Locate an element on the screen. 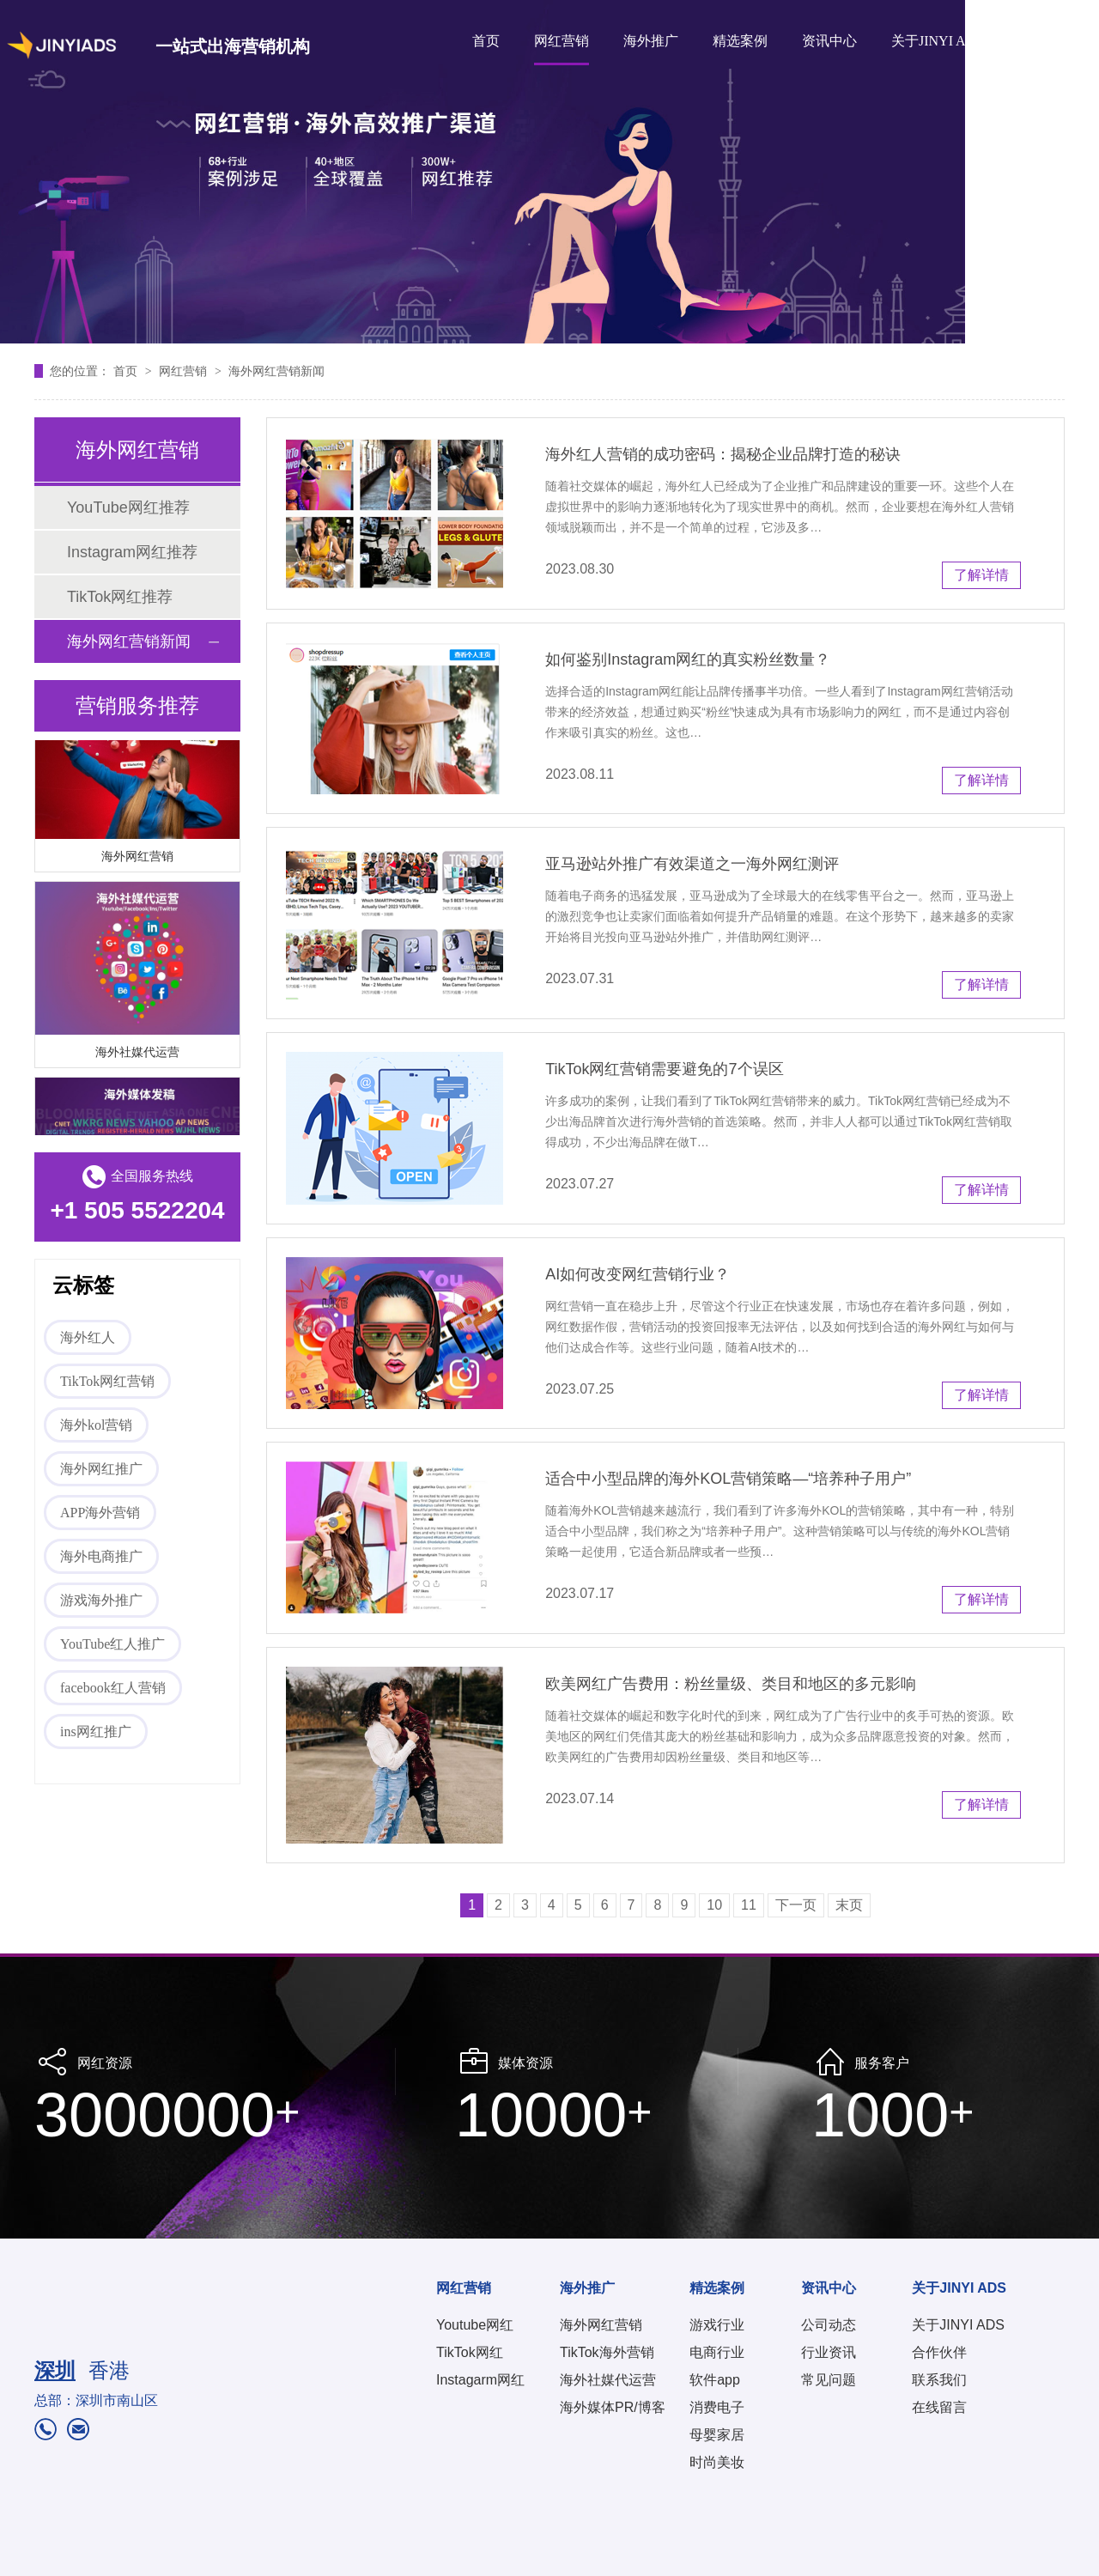 The height and width of the screenshot is (2576, 1099). 游戏行业 is located at coordinates (716, 2325).